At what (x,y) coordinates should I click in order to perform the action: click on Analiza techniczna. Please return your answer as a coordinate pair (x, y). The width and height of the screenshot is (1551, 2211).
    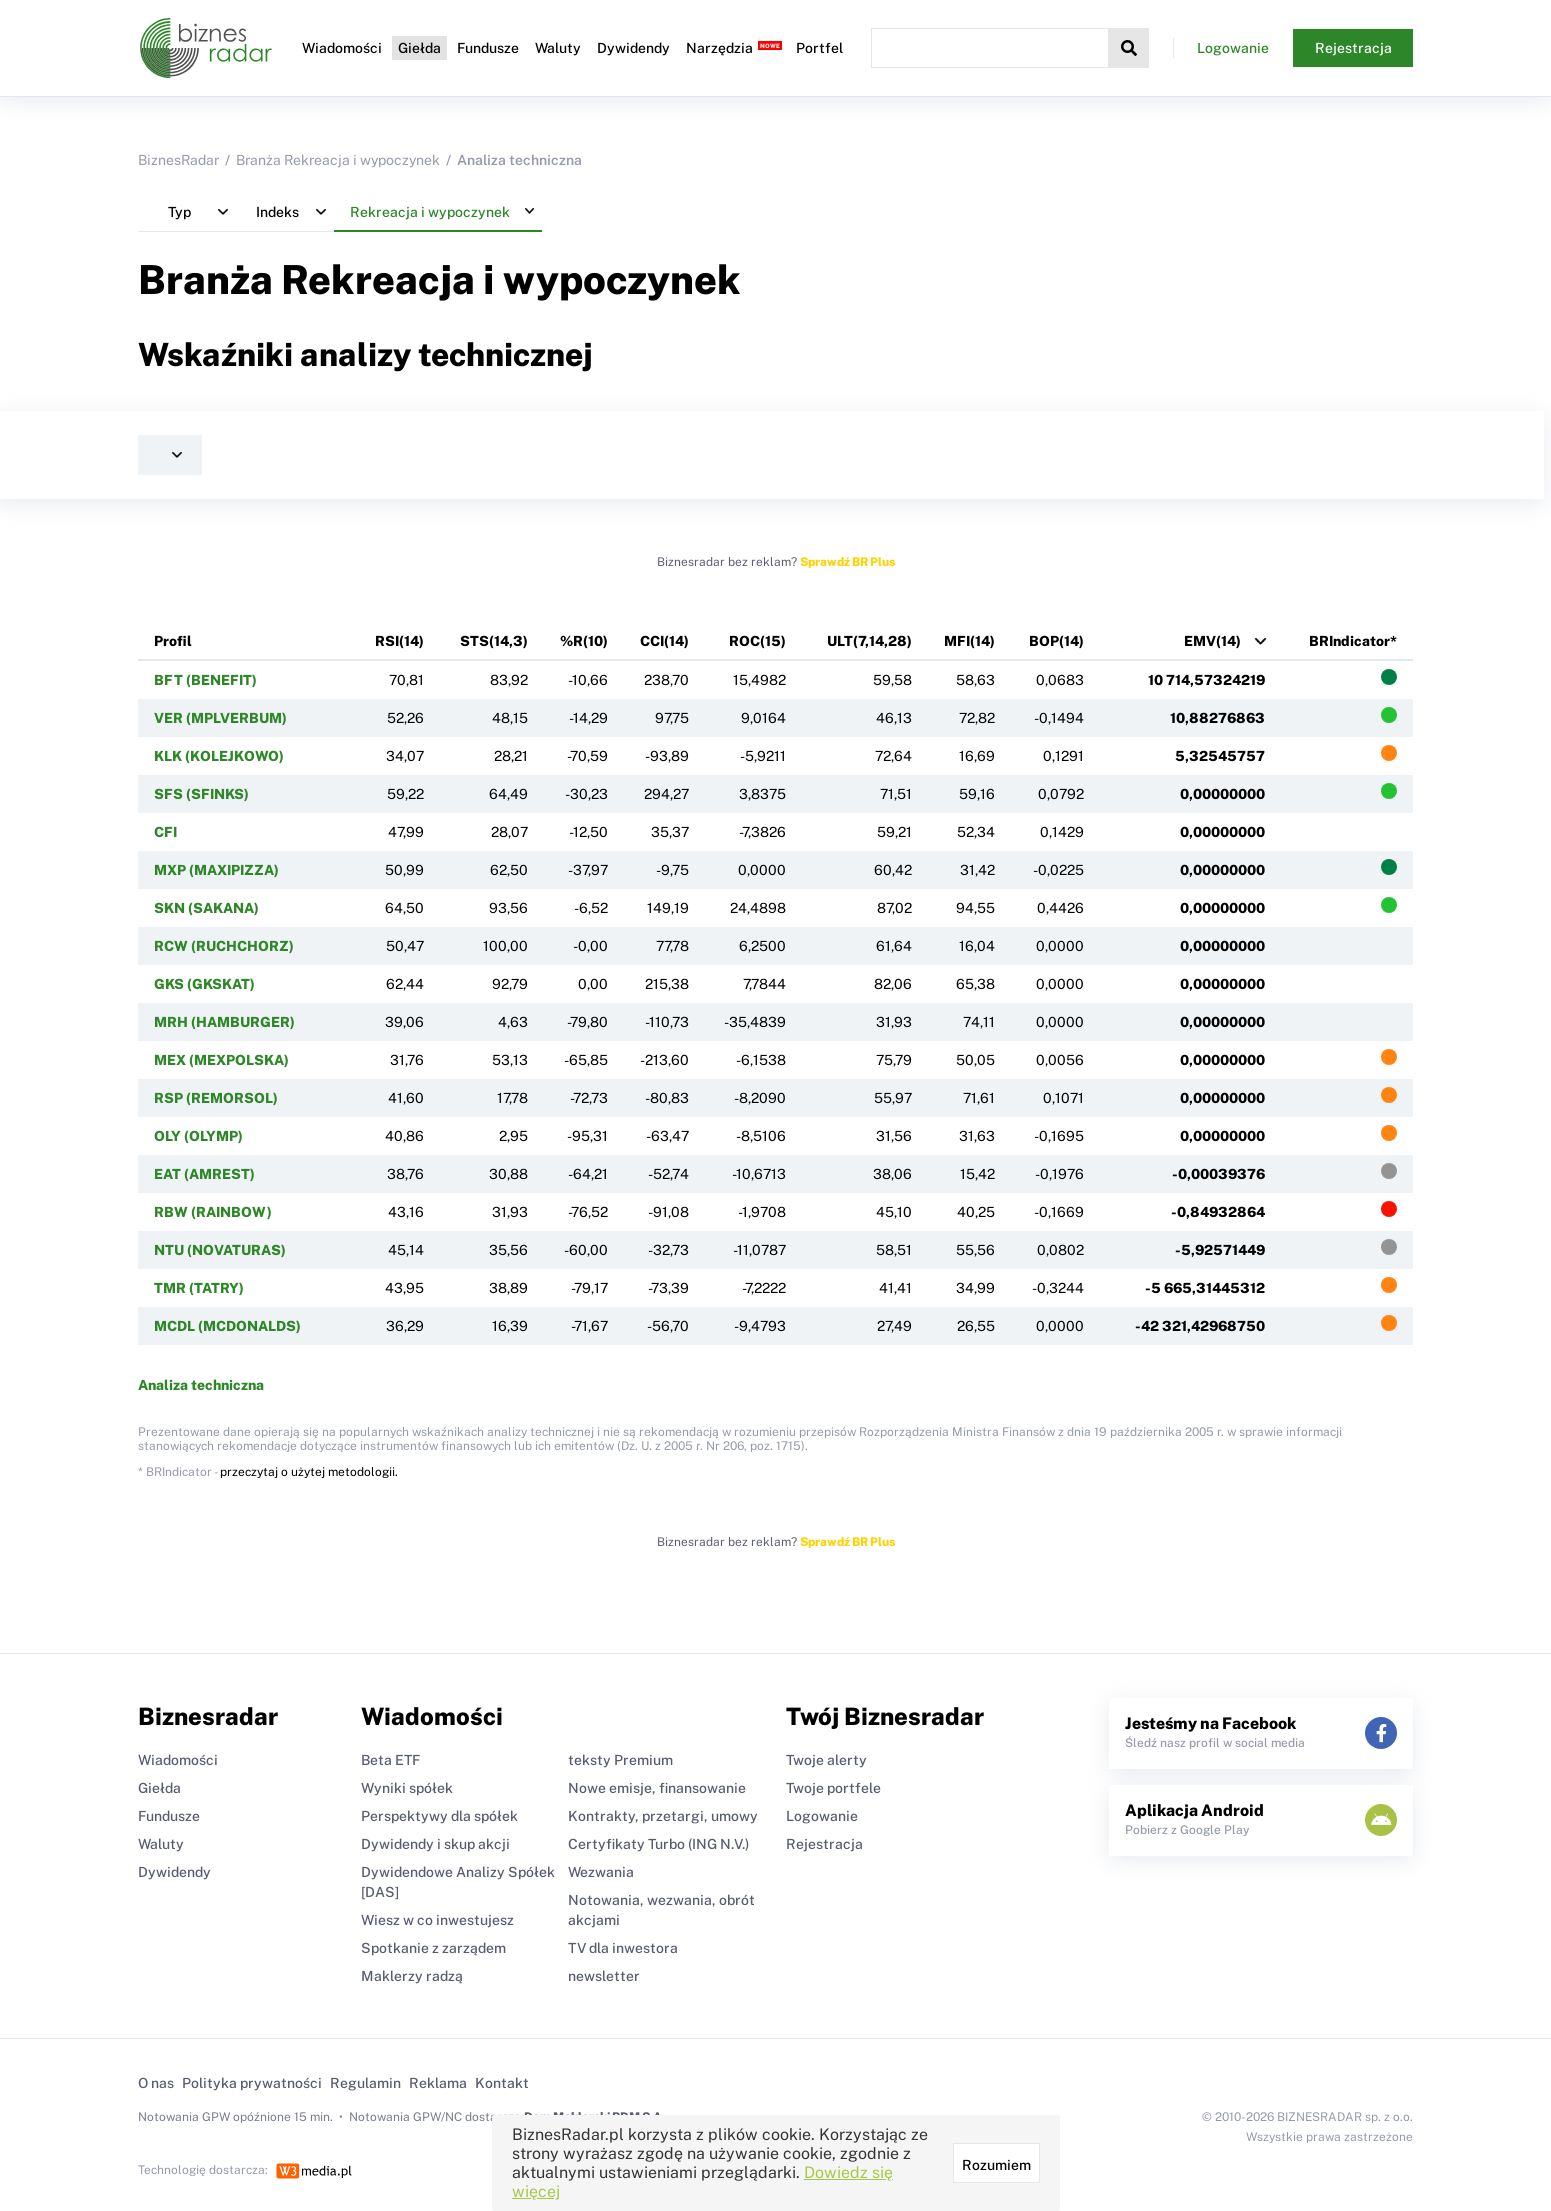
    Looking at the image, I should click on (201, 1385).